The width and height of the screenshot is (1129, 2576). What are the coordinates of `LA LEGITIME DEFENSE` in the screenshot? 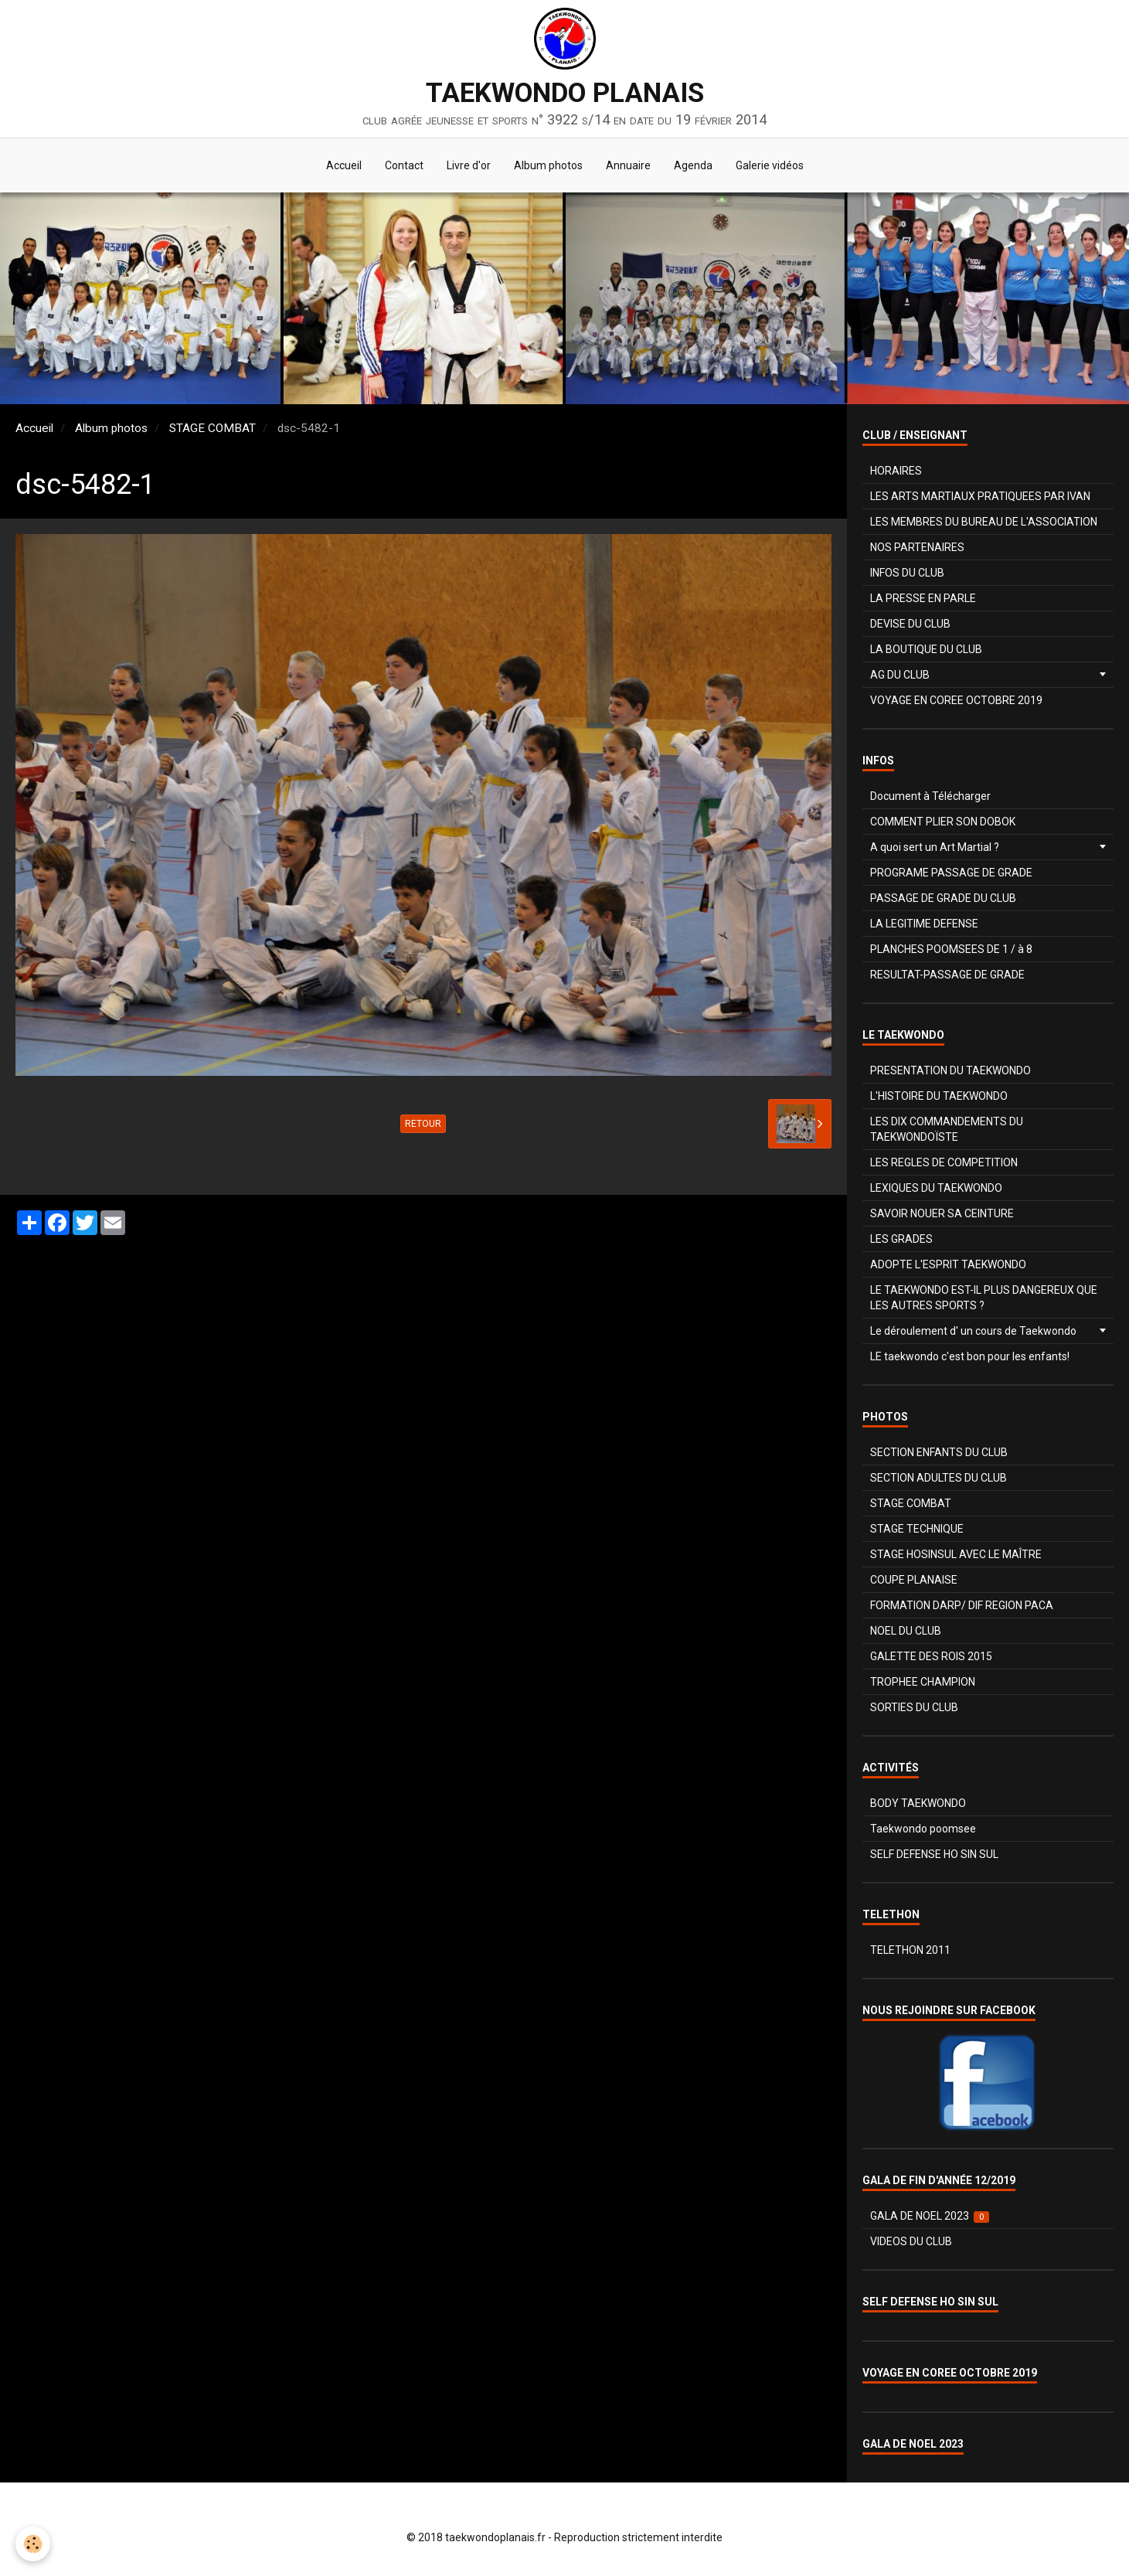 It's located at (924, 923).